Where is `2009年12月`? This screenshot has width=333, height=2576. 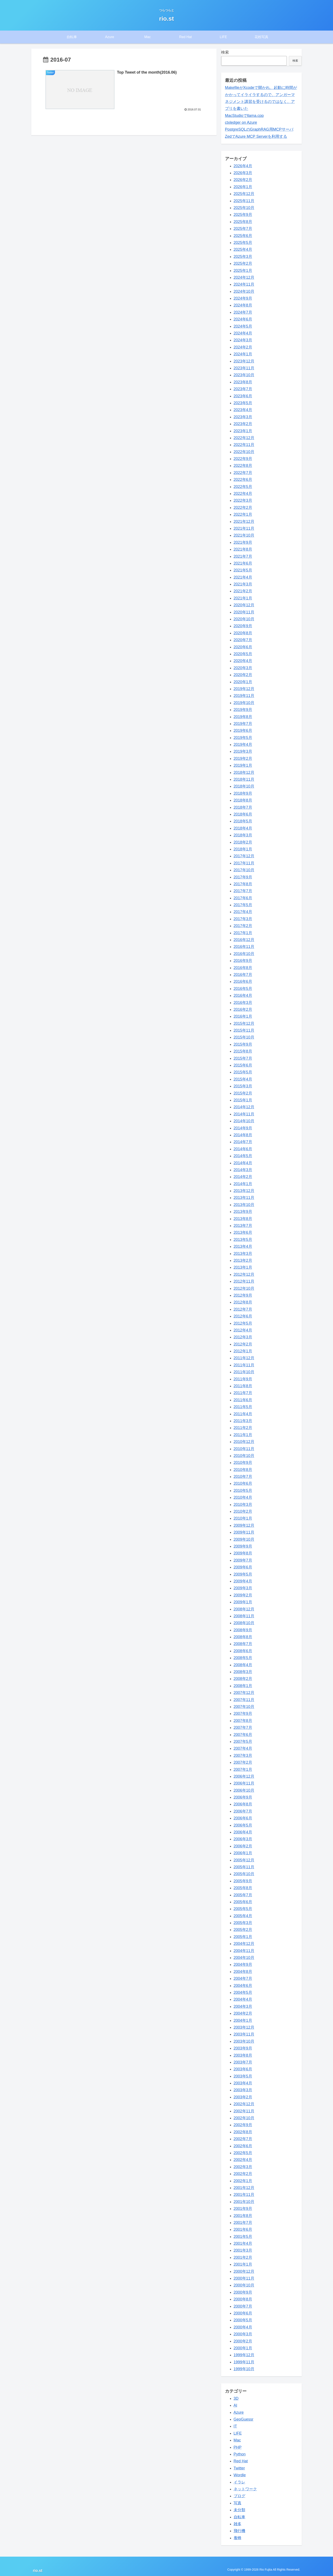 2009年12月 is located at coordinates (244, 1525).